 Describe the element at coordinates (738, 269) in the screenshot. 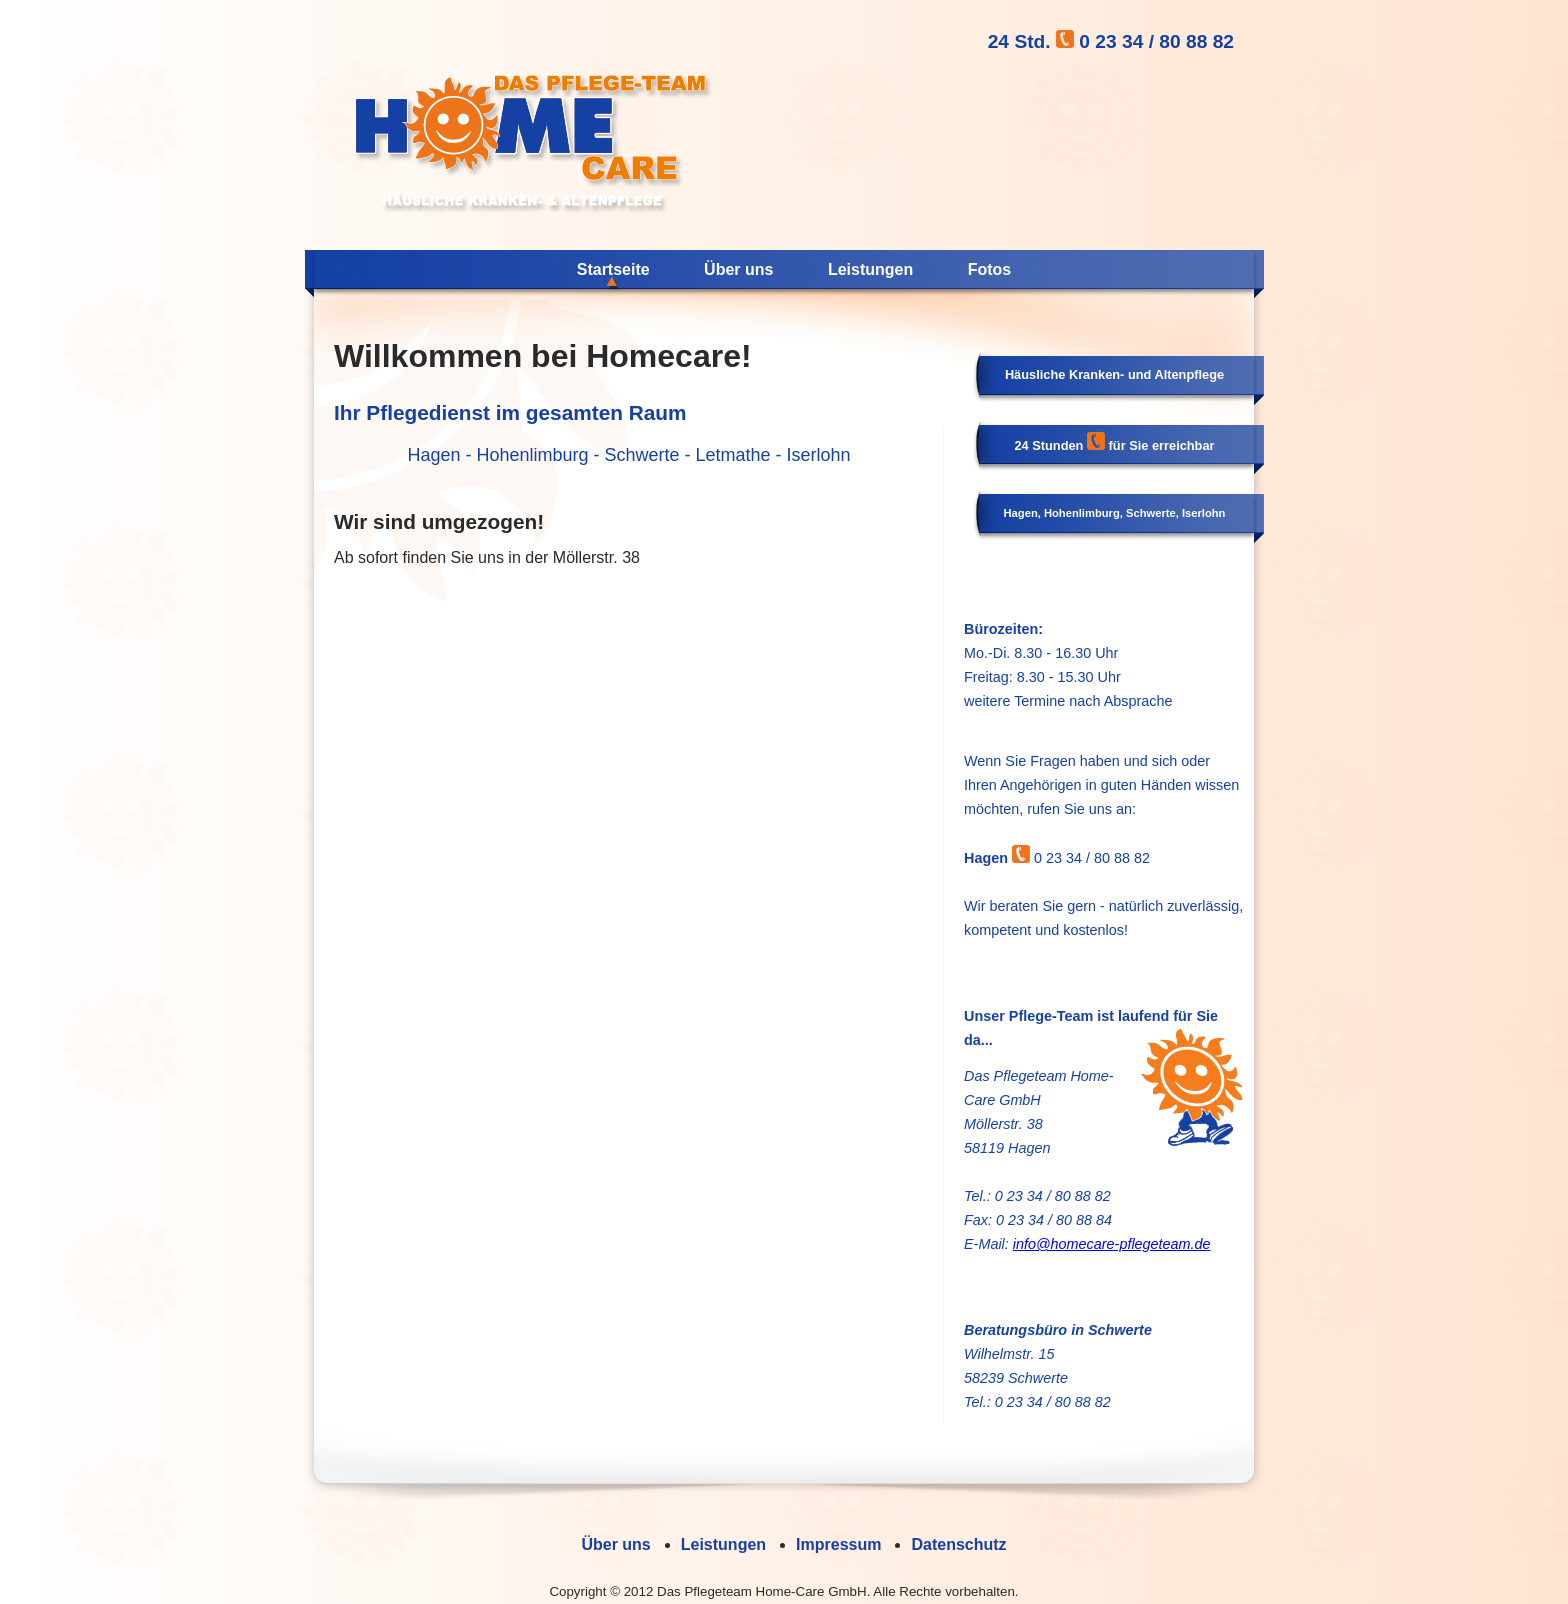

I see `Über uns` at that location.